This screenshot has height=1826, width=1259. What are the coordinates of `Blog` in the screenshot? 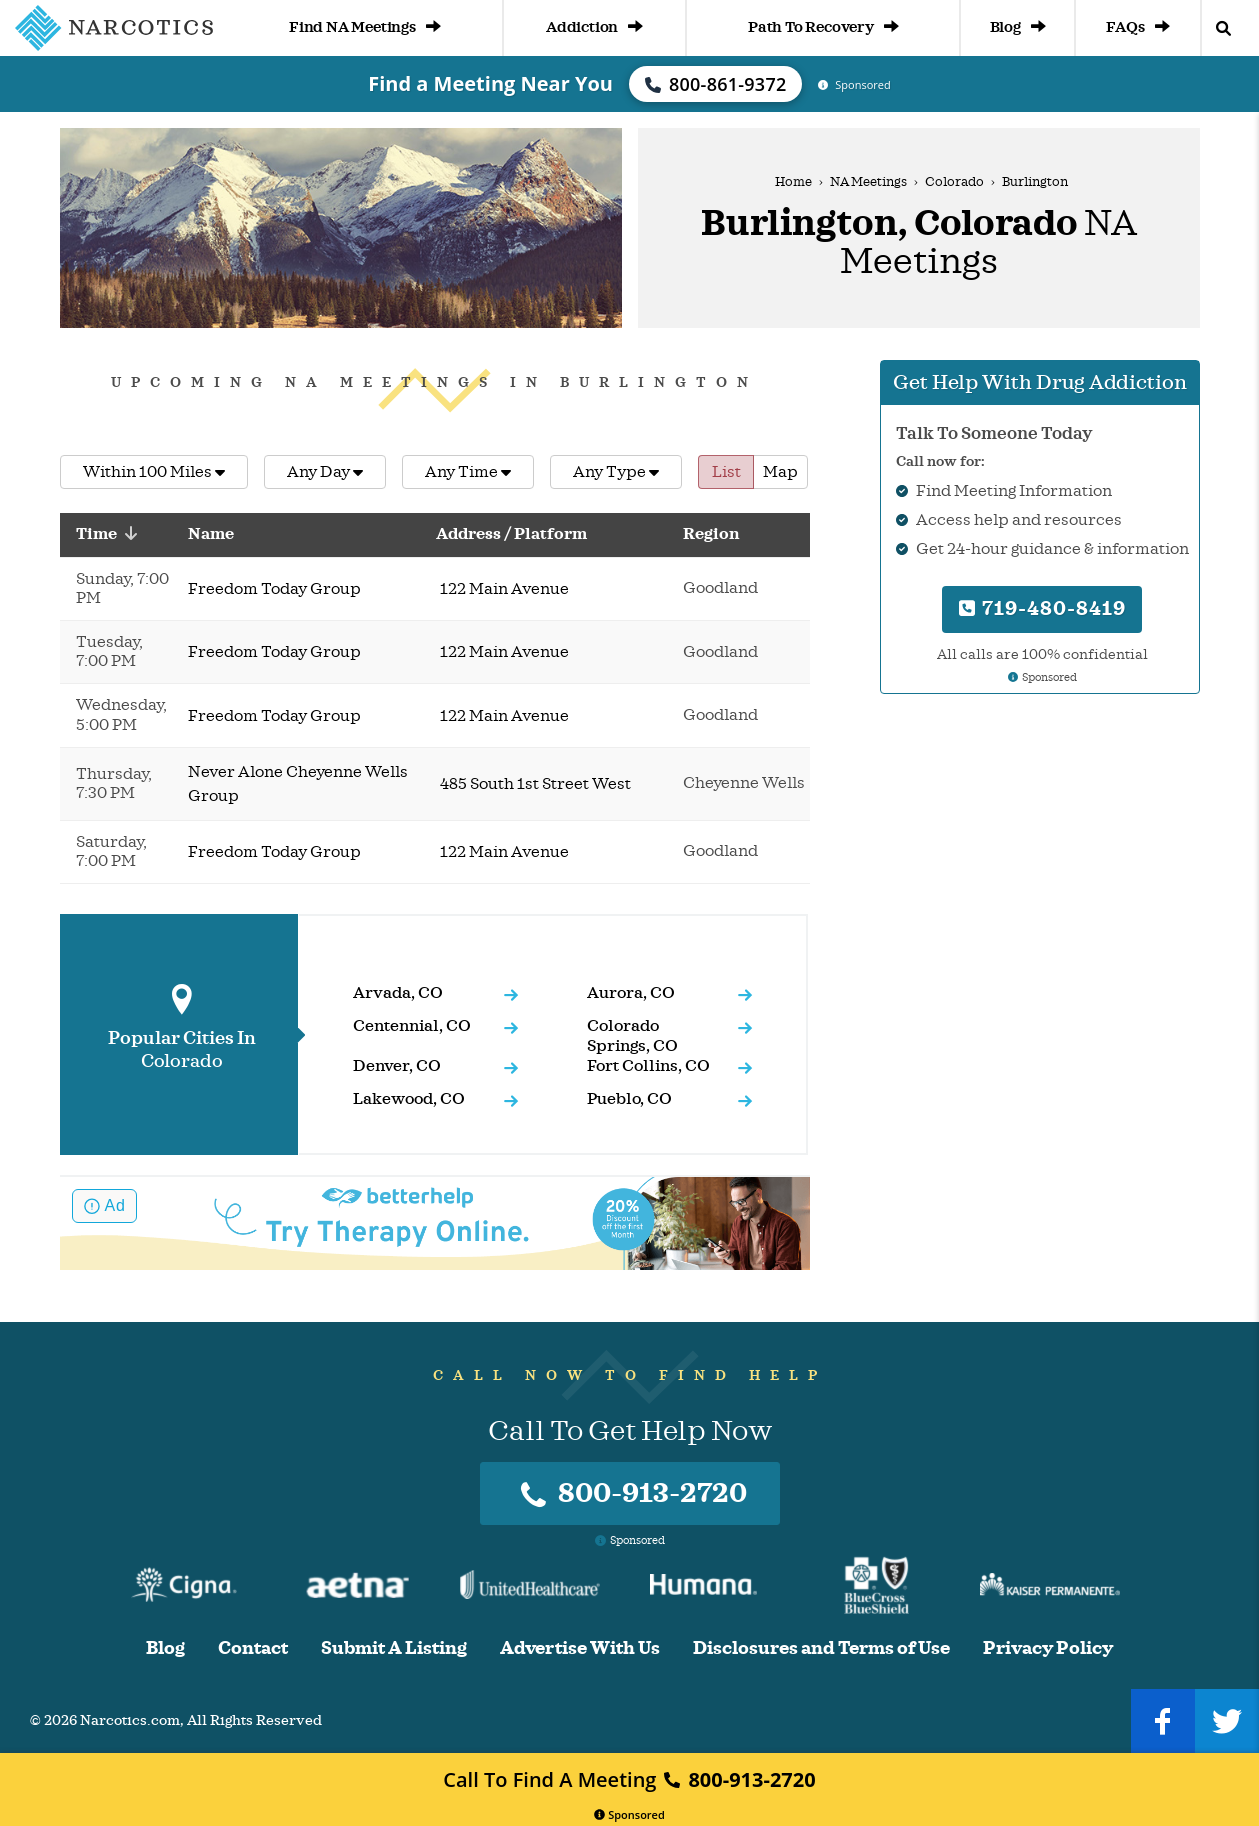 It's located at (1018, 27).